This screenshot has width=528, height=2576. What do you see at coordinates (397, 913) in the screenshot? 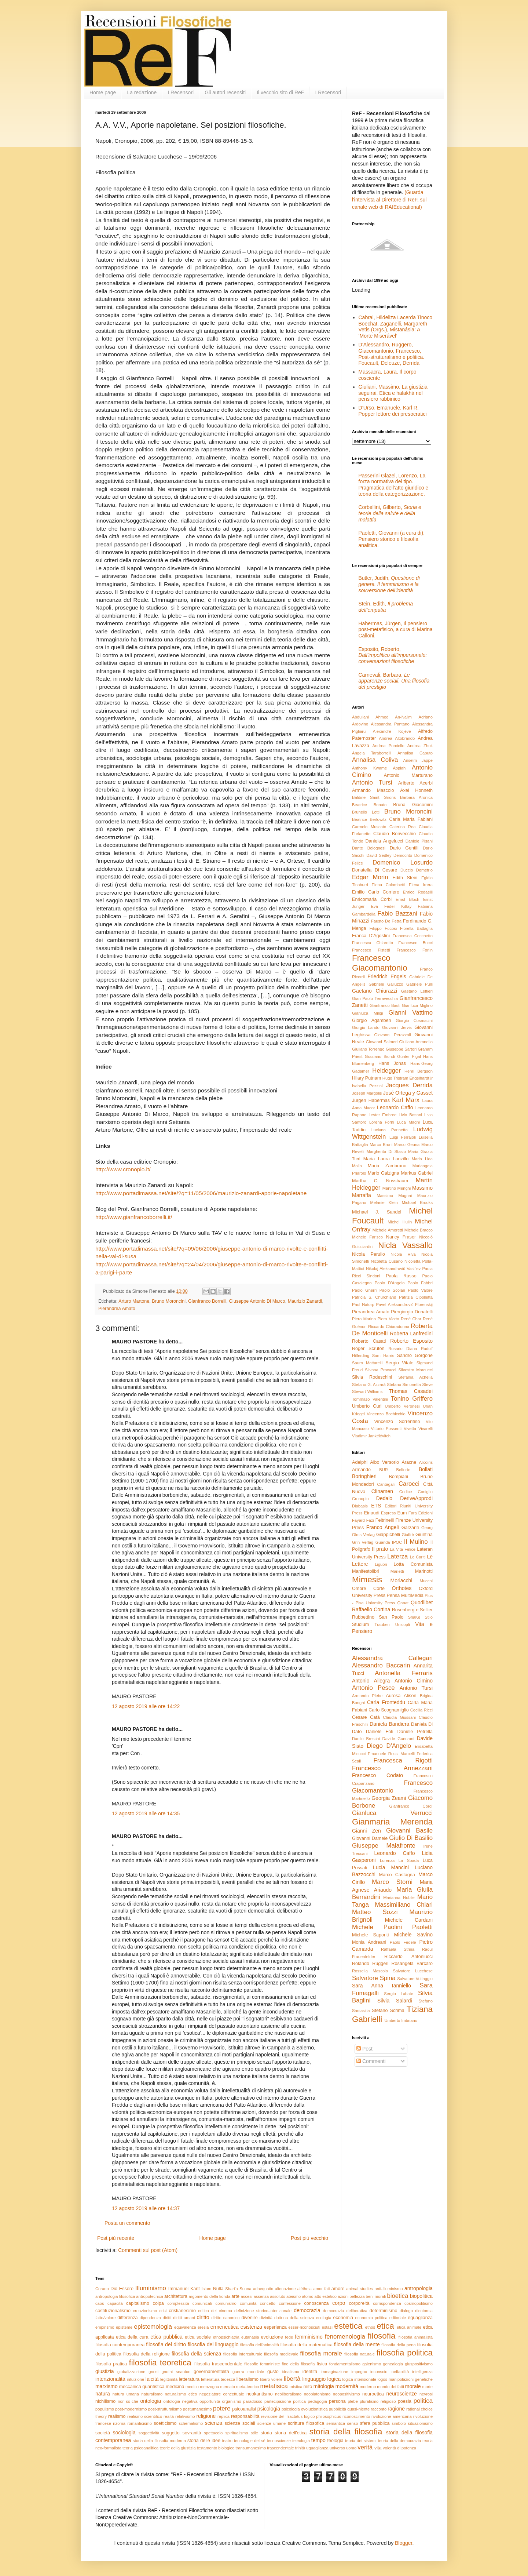
I see `Fabio Bazzani` at bounding box center [397, 913].